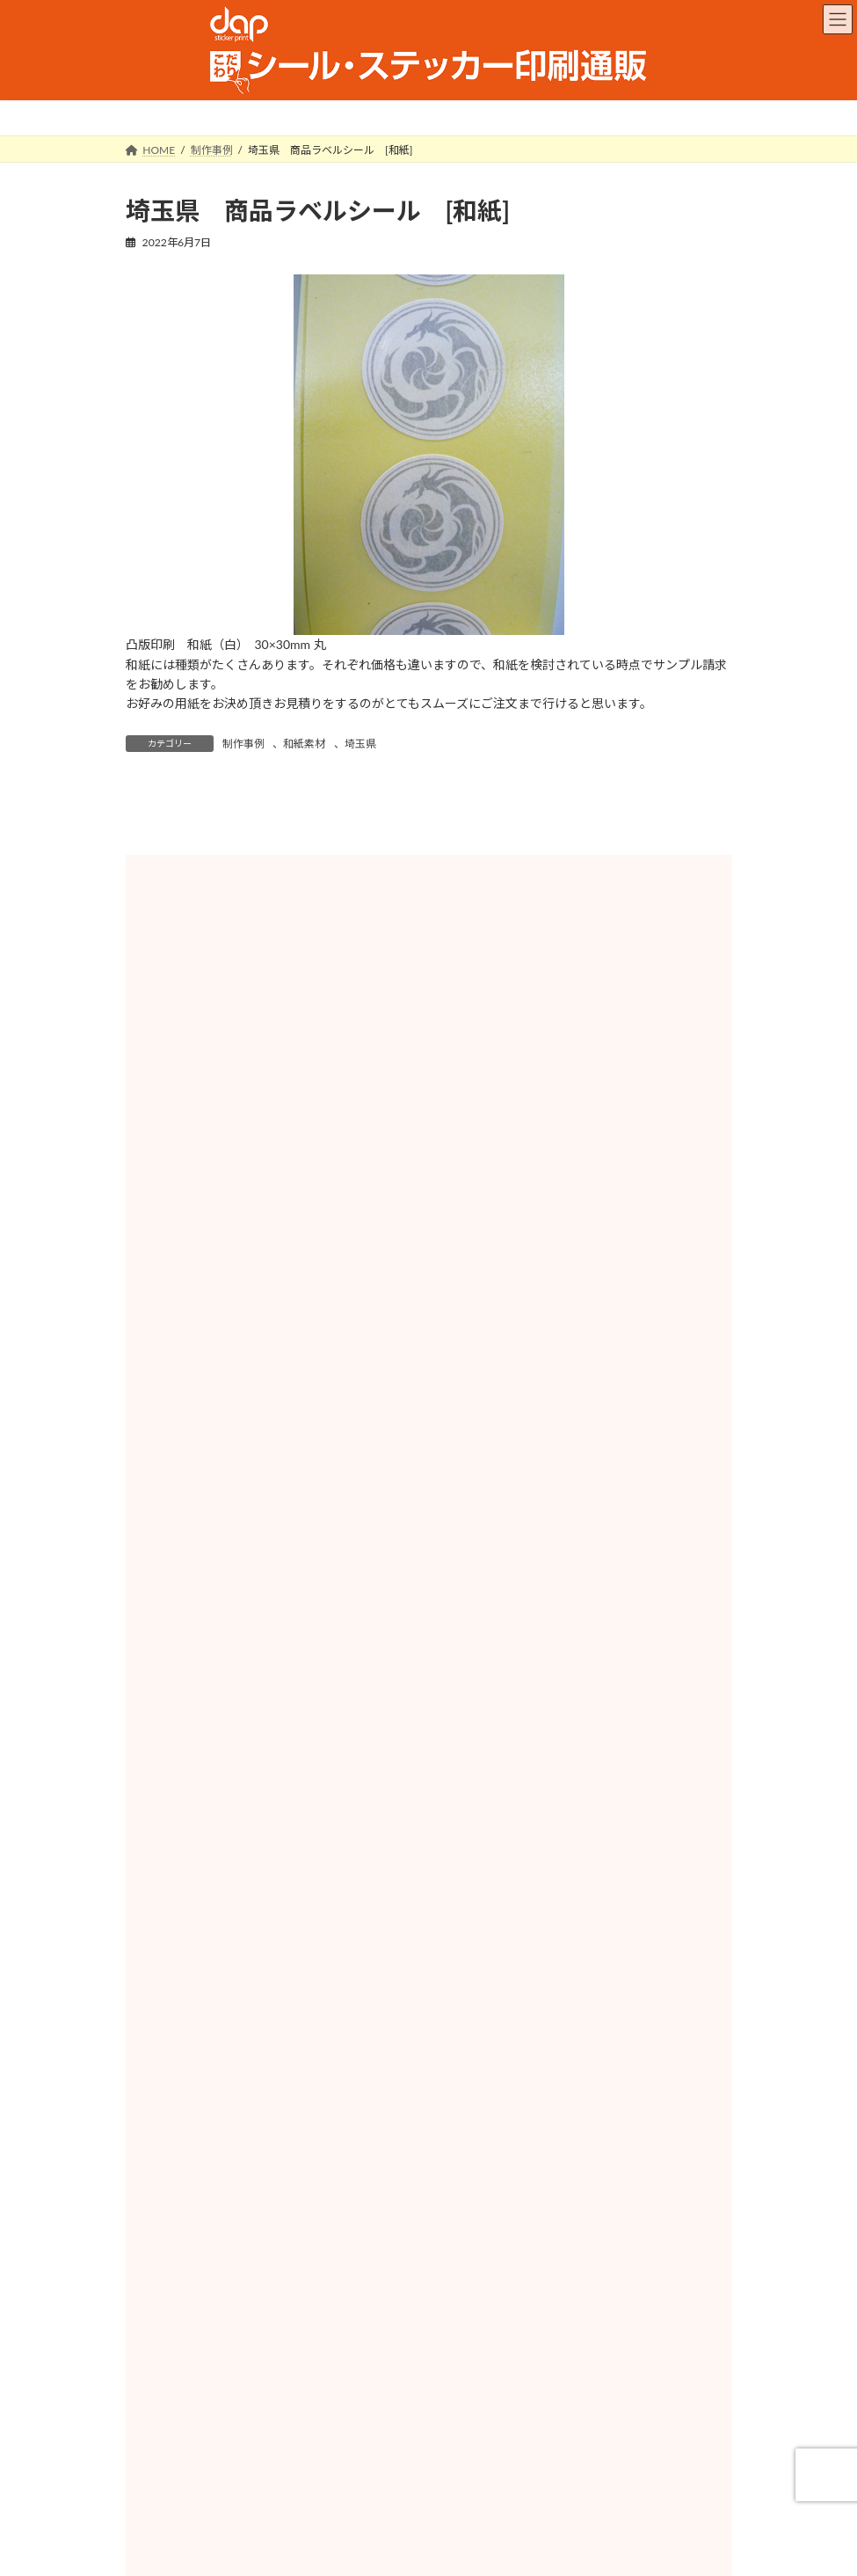 The image size is (857, 2576). What do you see at coordinates (288, 2295) in the screenshot?
I see `沖縄県` at bounding box center [288, 2295].